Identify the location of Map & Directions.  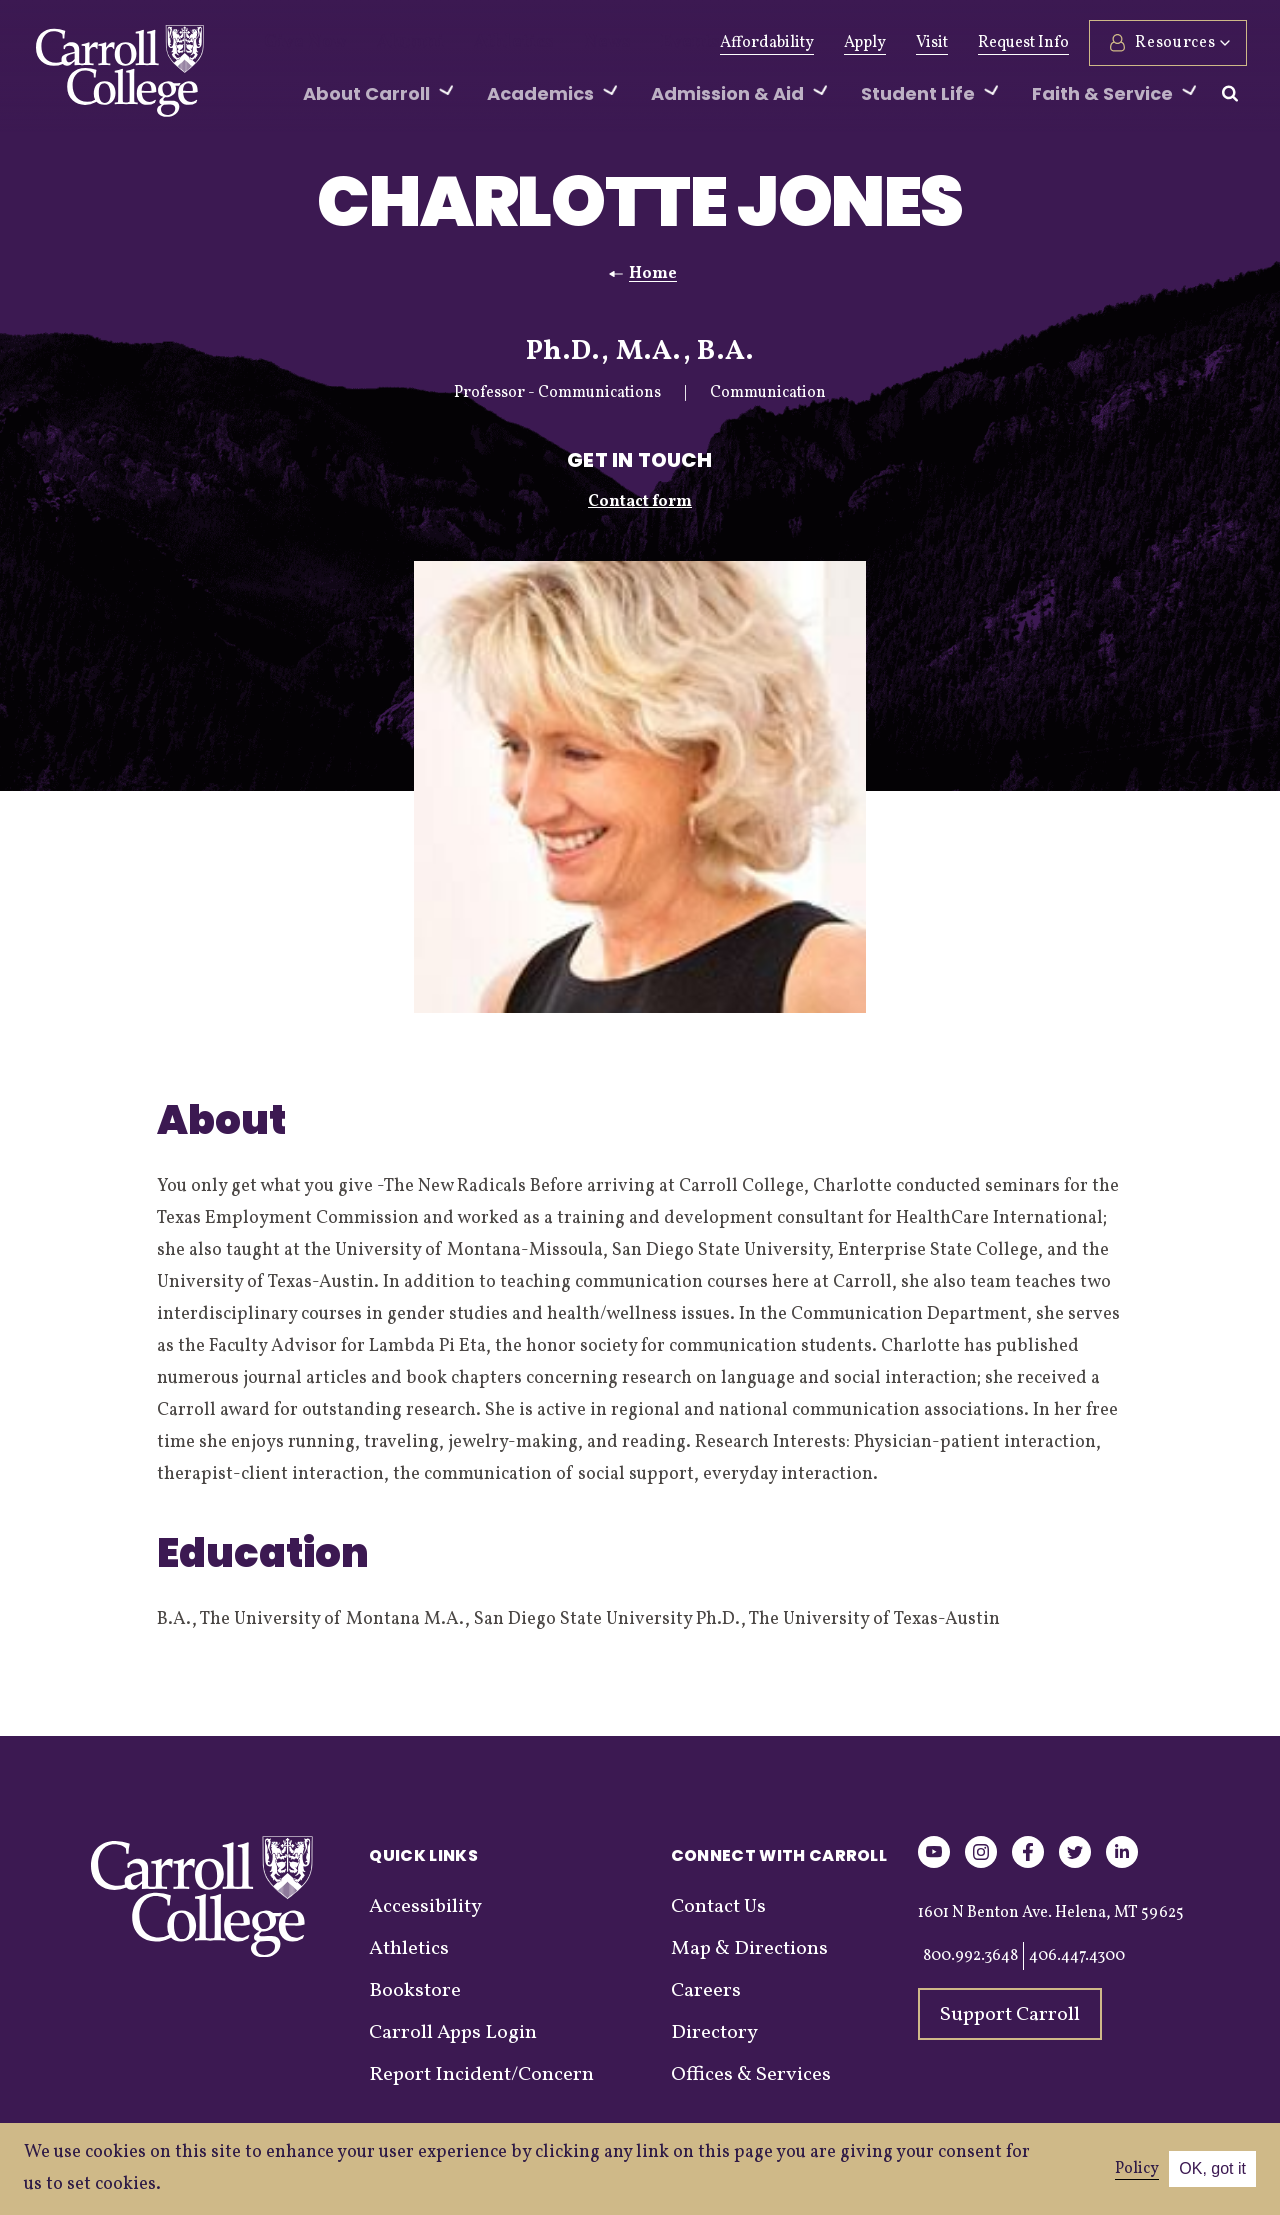
(749, 1949).